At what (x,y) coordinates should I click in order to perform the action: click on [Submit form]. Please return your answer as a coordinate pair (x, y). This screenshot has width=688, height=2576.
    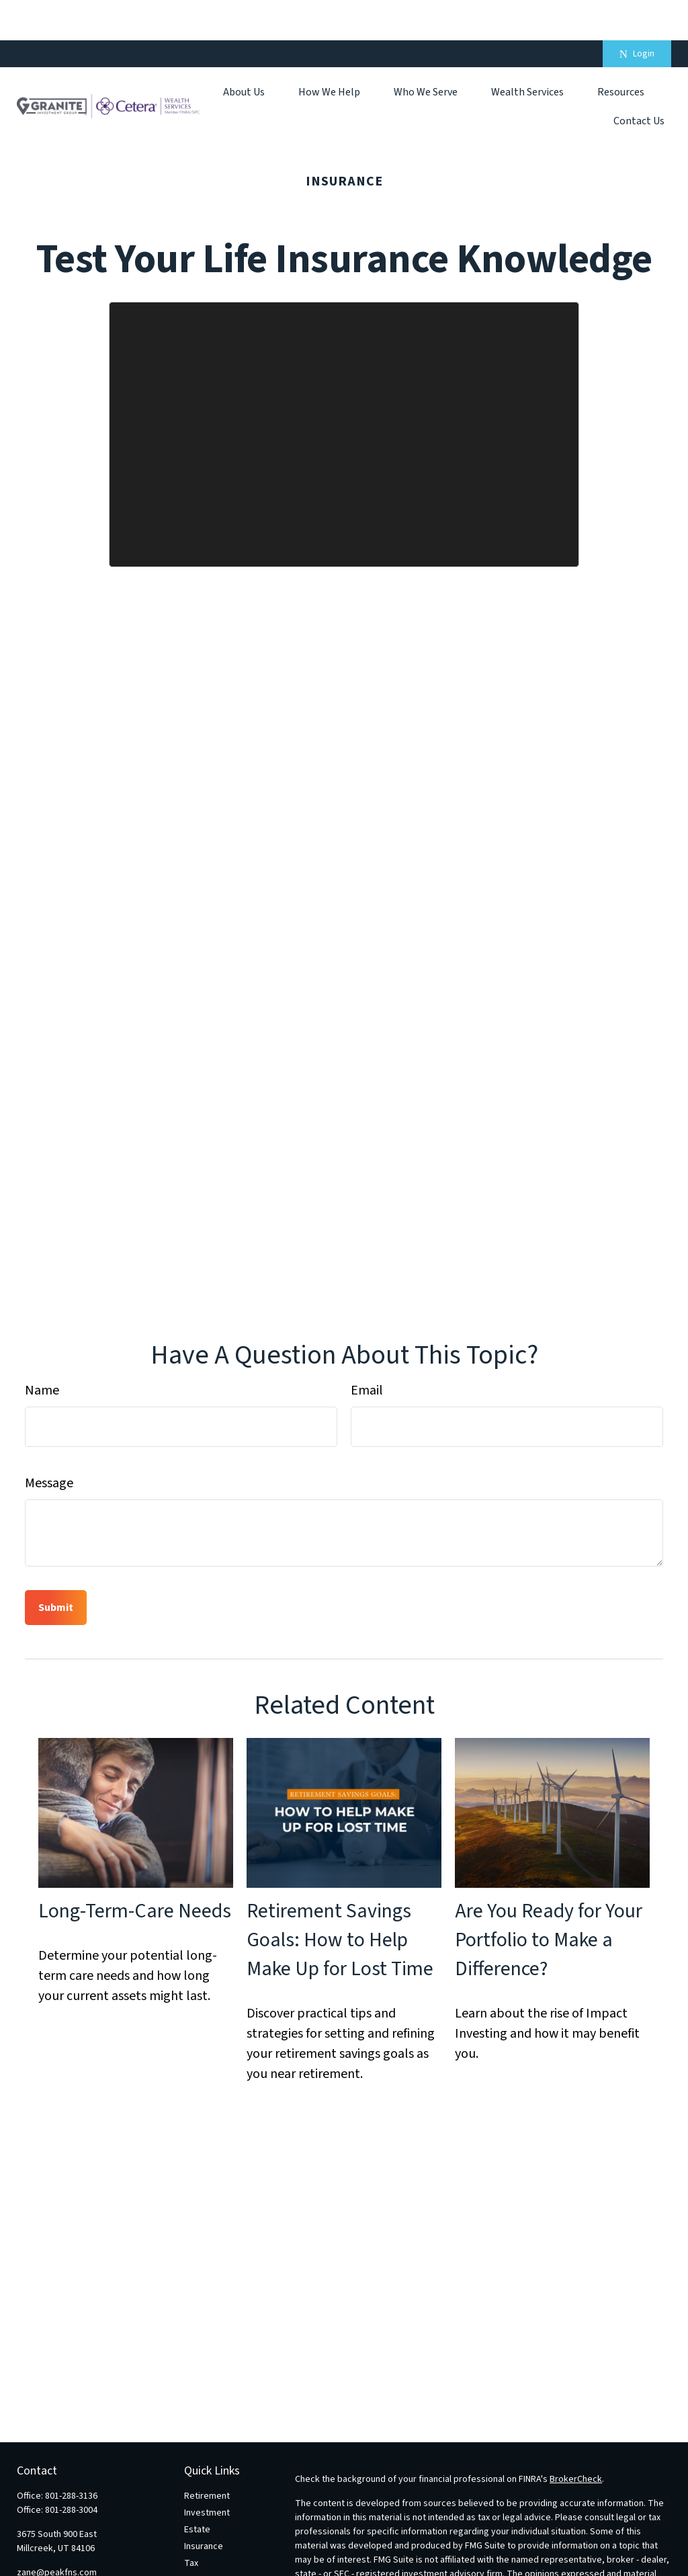
    Looking at the image, I should click on (56, 1567).